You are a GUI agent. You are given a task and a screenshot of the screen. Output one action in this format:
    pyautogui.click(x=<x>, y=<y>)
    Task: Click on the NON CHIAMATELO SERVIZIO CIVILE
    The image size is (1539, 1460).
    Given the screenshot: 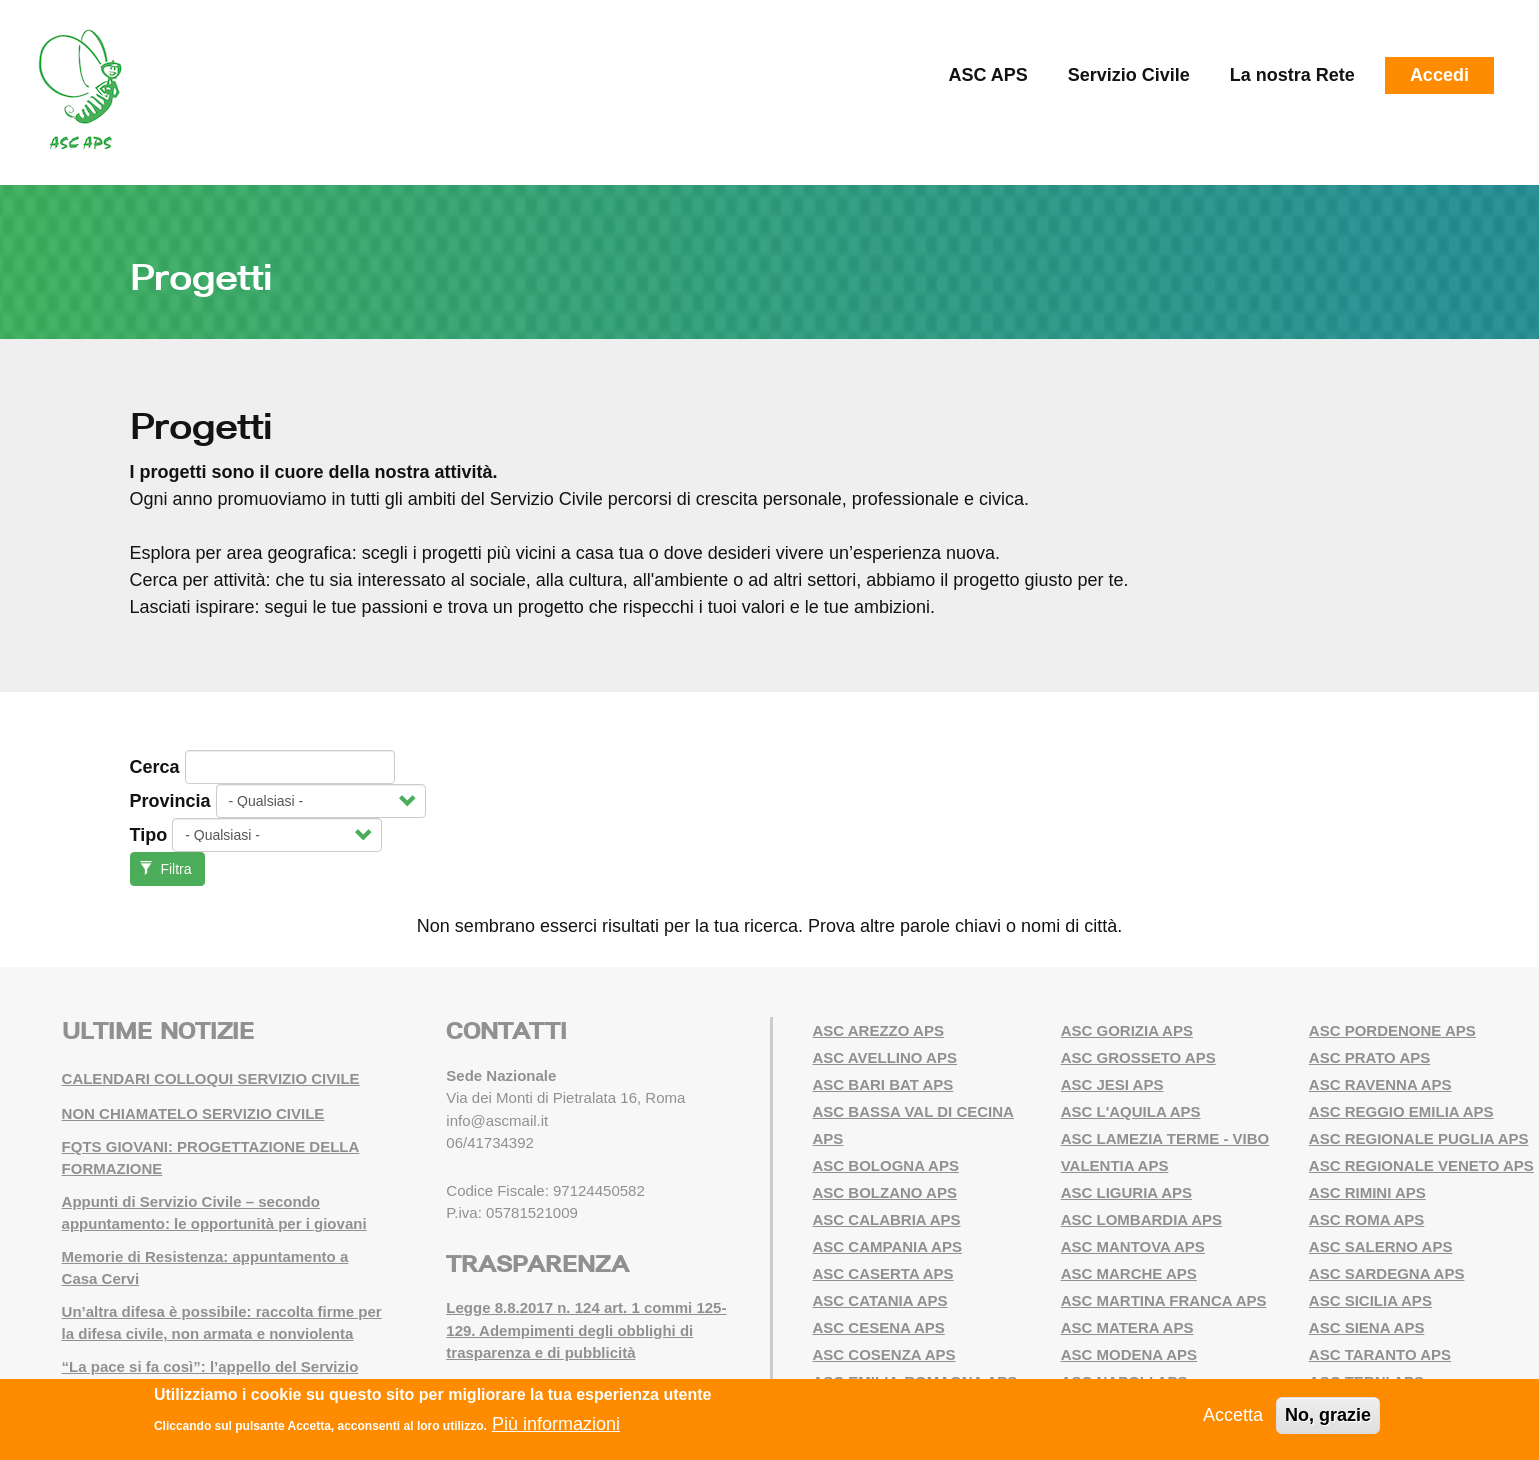 What is the action you would take?
    pyautogui.click(x=193, y=1113)
    